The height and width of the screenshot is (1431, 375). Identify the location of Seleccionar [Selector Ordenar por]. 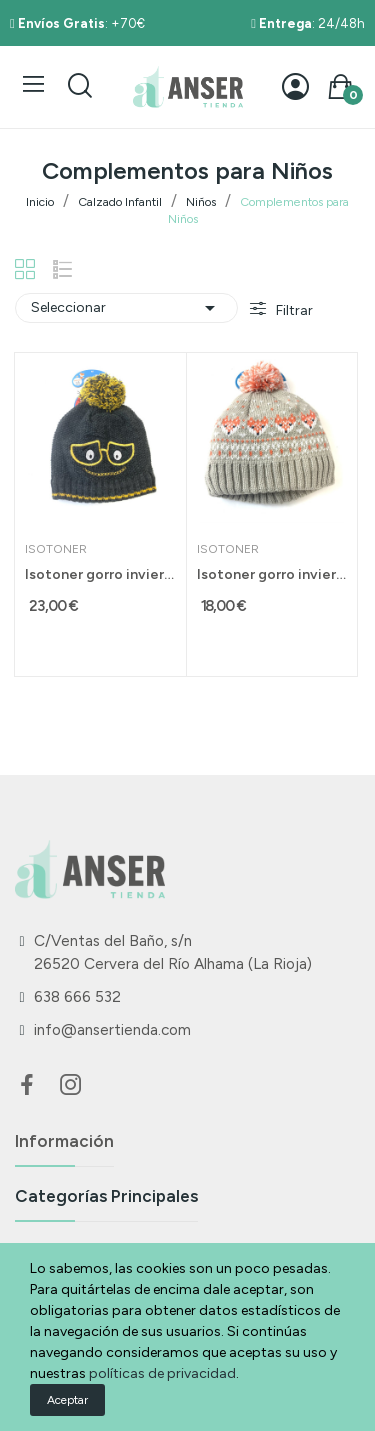
(126, 308).